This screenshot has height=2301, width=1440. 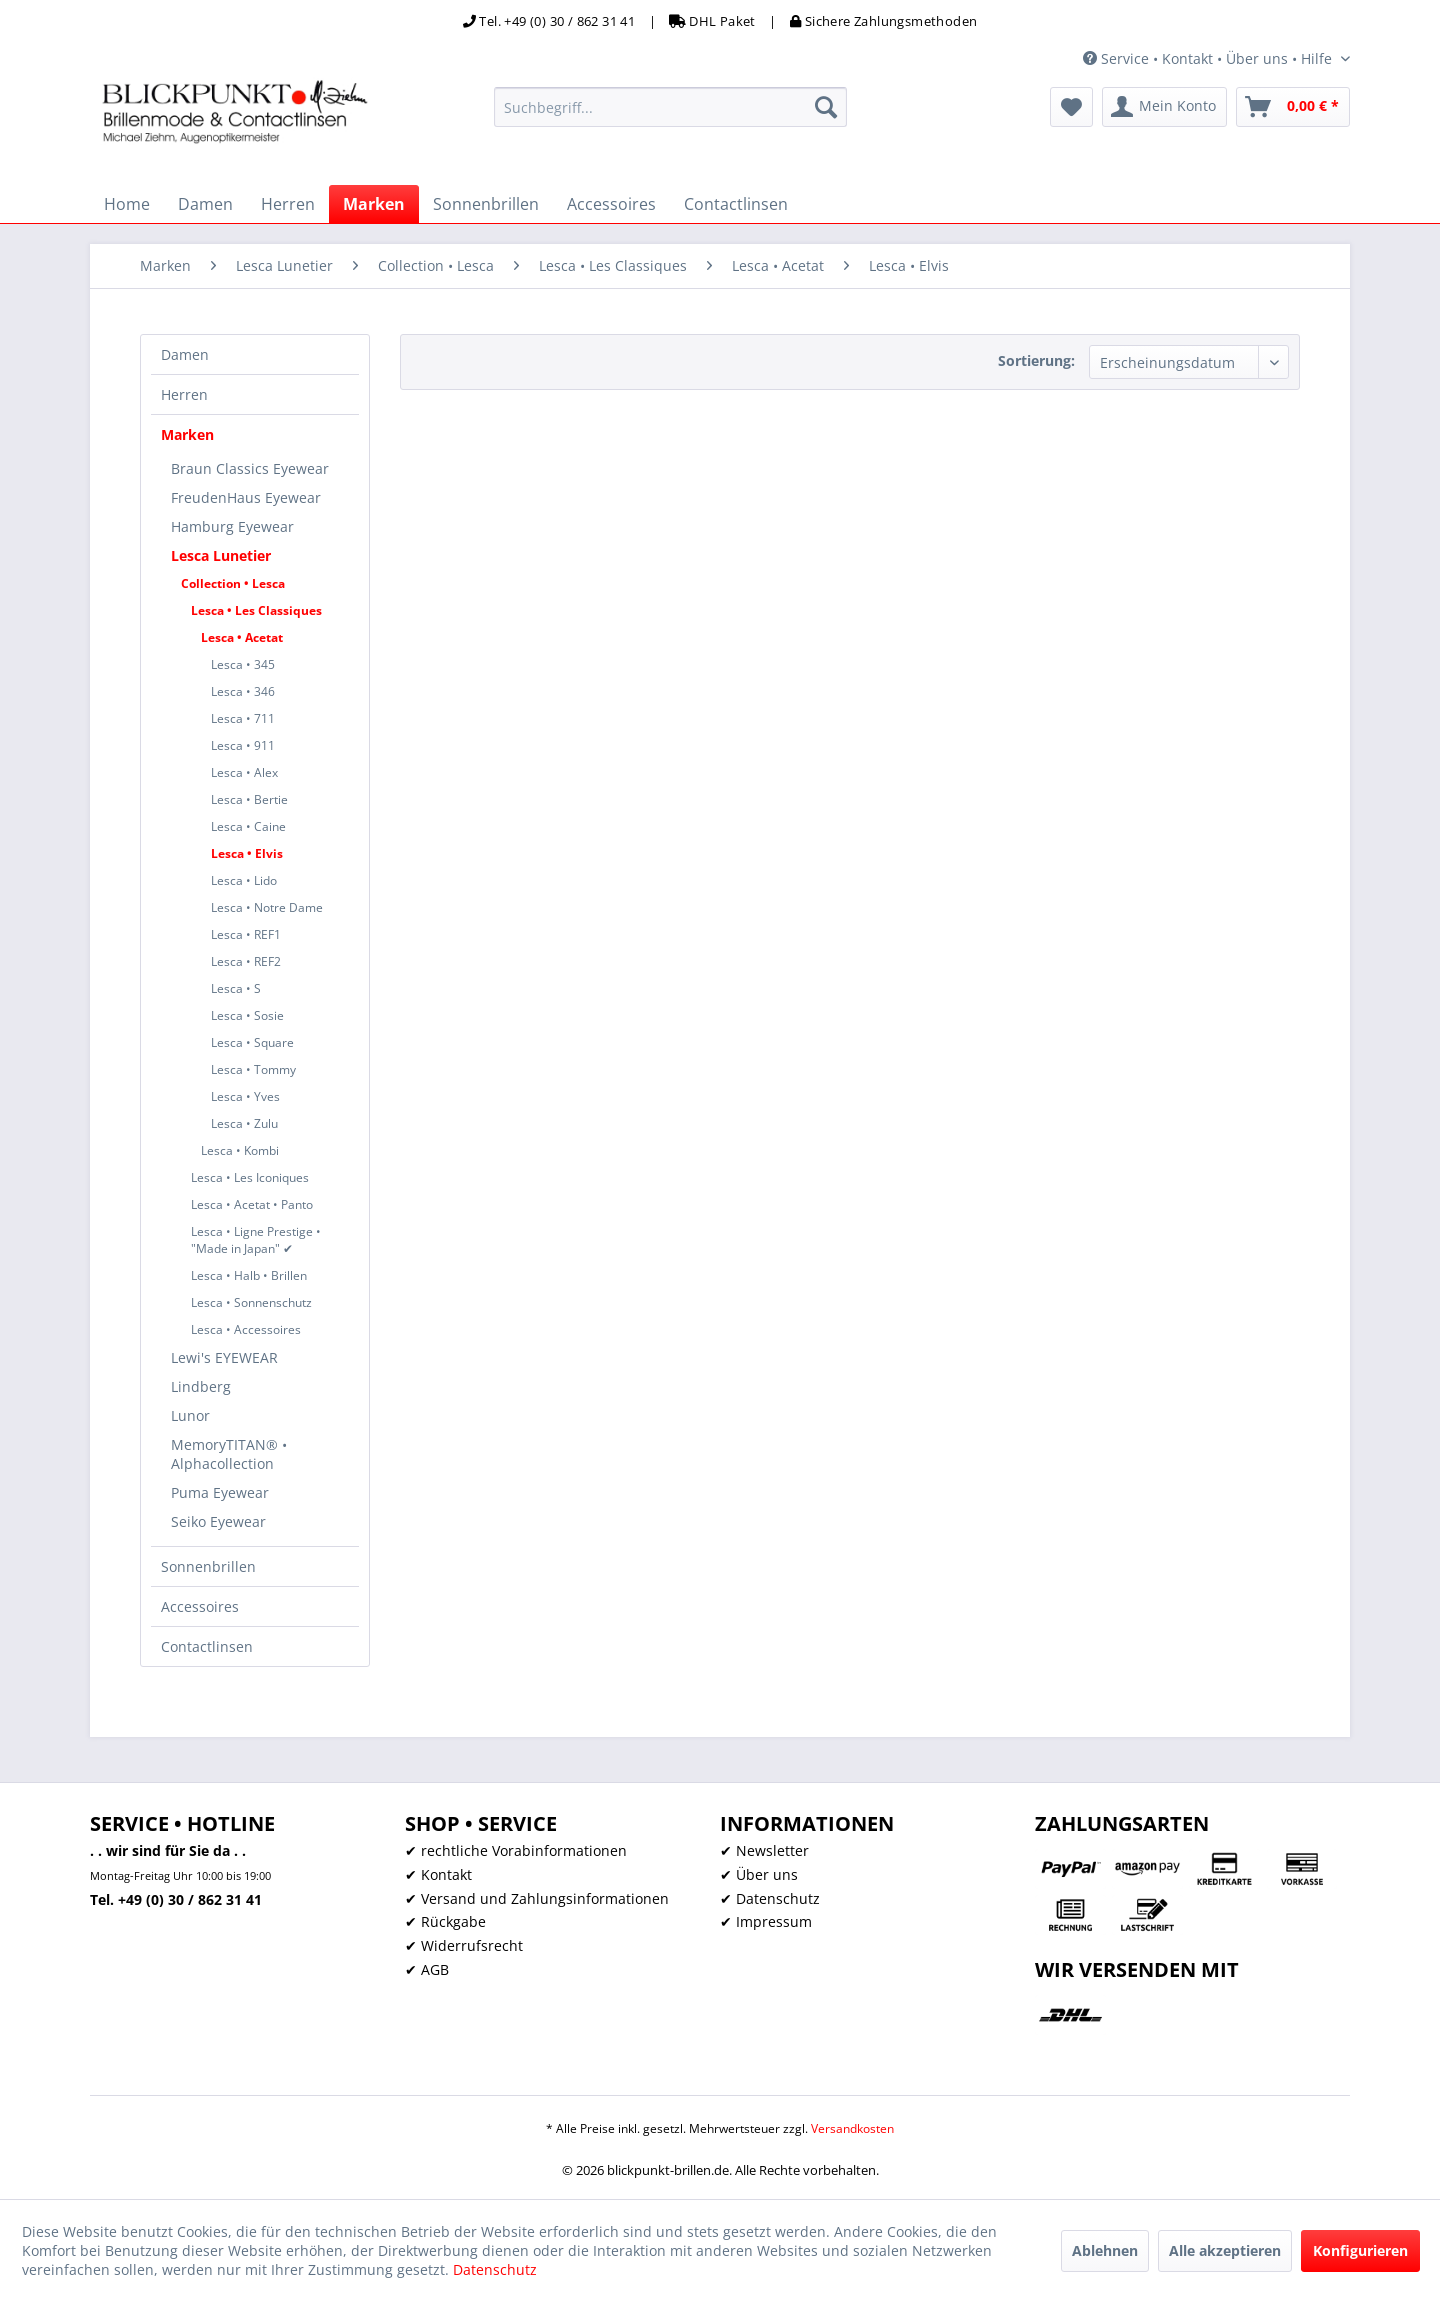 What do you see at coordinates (1105, 2250) in the screenshot?
I see `Ablehnen` at bounding box center [1105, 2250].